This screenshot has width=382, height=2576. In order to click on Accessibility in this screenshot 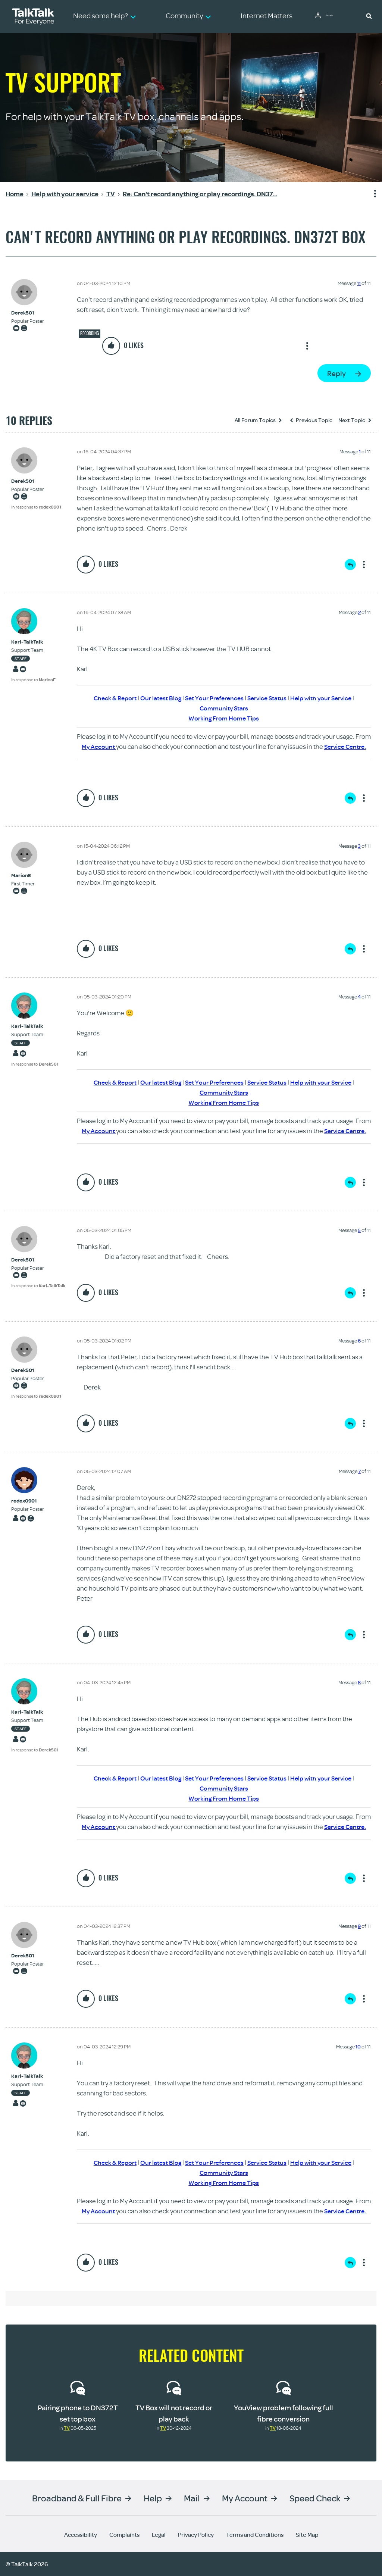, I will do `click(80, 2534)`.